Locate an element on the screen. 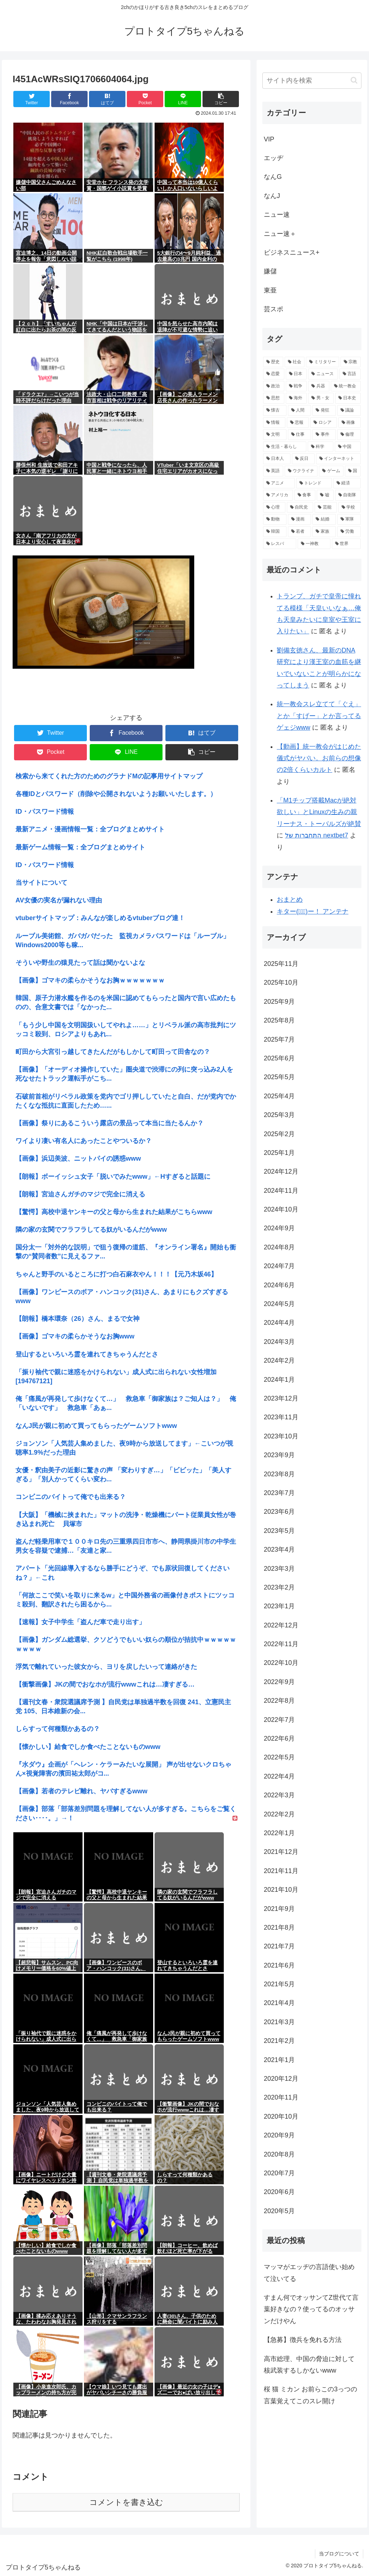 This screenshot has width=369, height=2576. なんG is located at coordinates (273, 176).